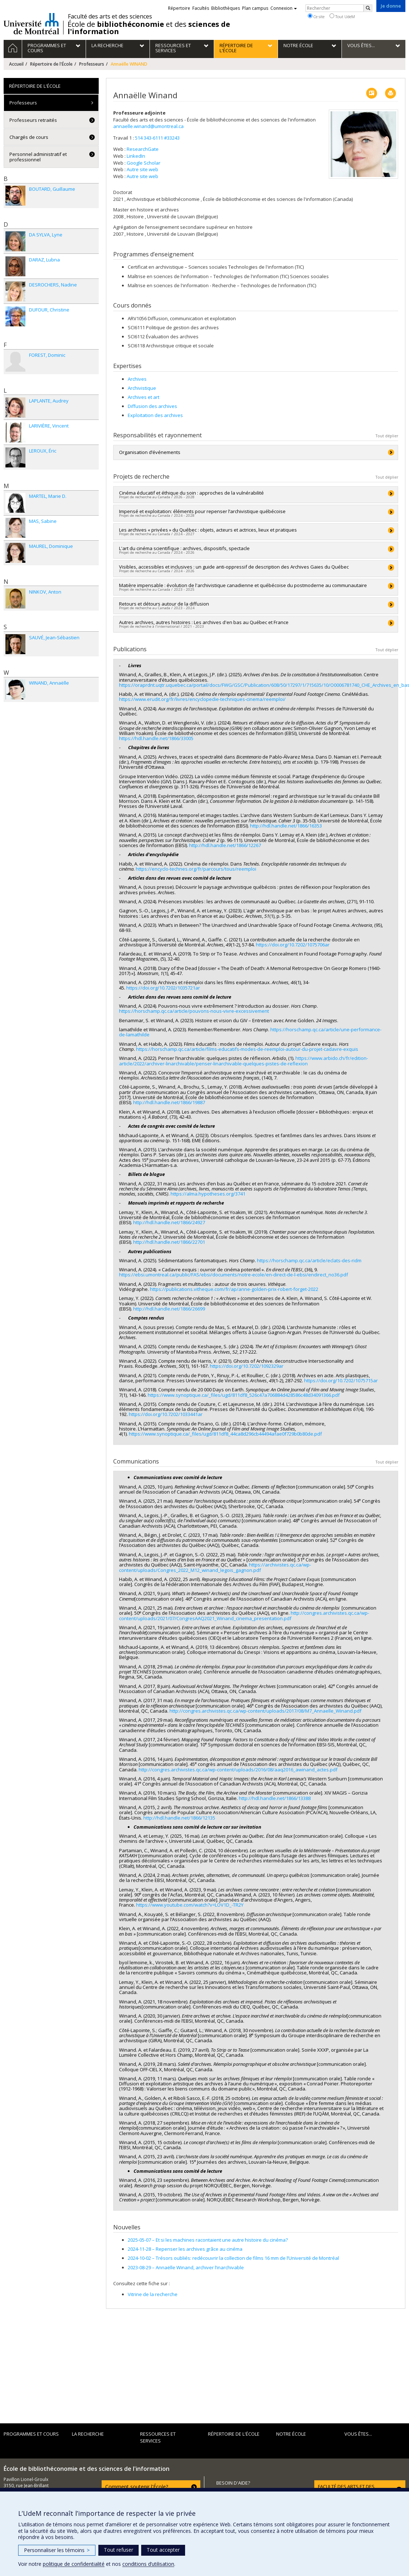 The height and width of the screenshot is (2576, 409). I want to click on Exploitation des archives, so click(155, 415).